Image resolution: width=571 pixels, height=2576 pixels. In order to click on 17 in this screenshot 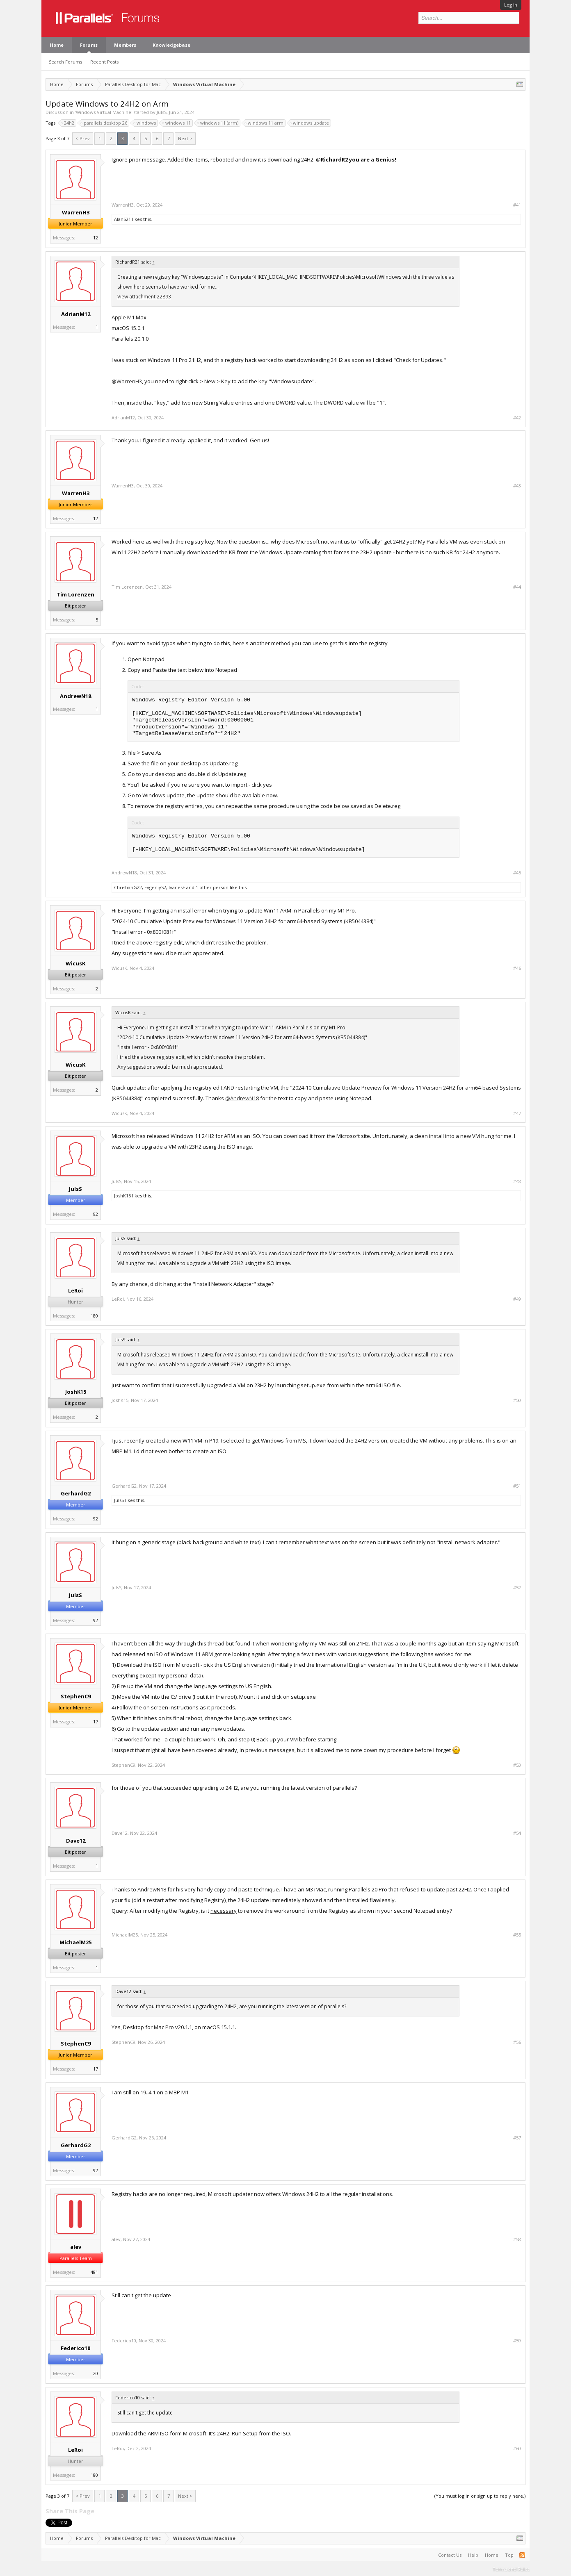, I will do `click(95, 1721)`.